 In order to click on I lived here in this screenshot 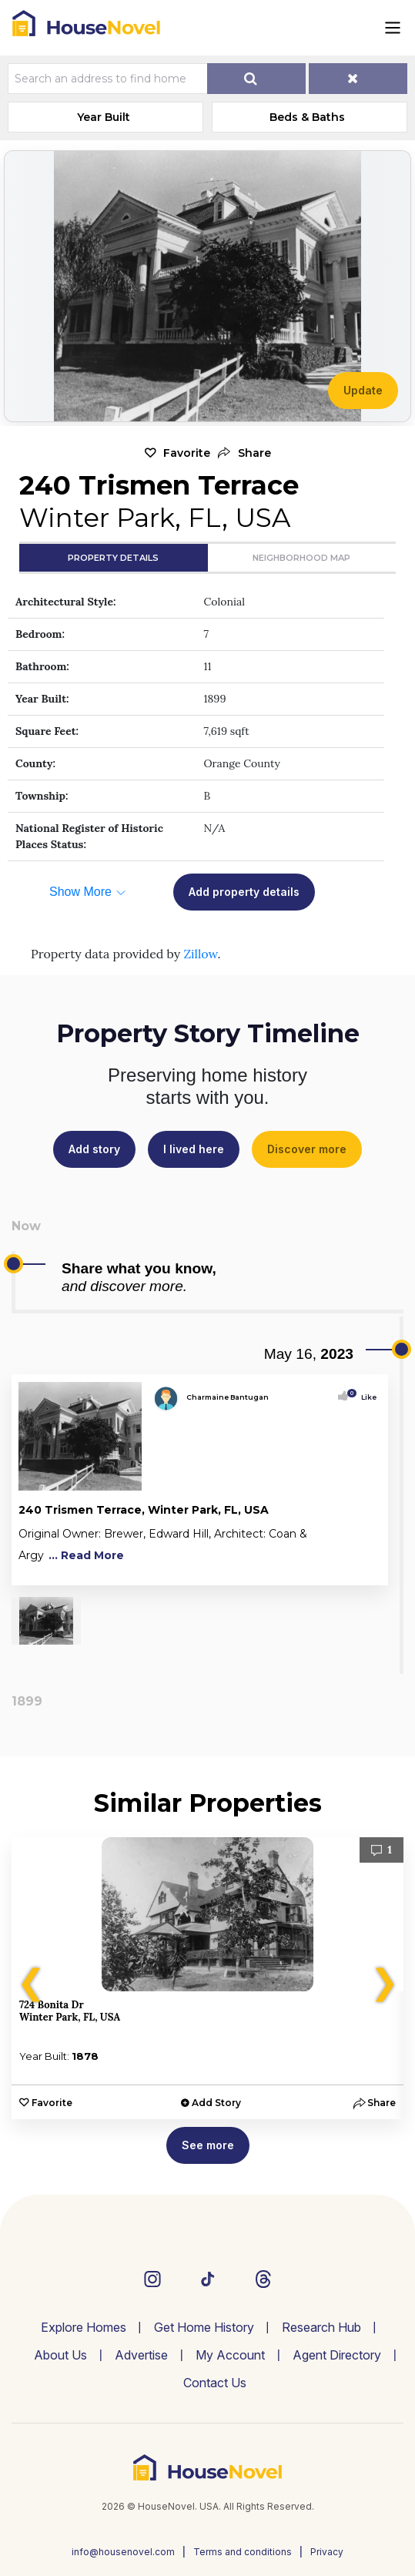, I will do `click(193, 1149)`.